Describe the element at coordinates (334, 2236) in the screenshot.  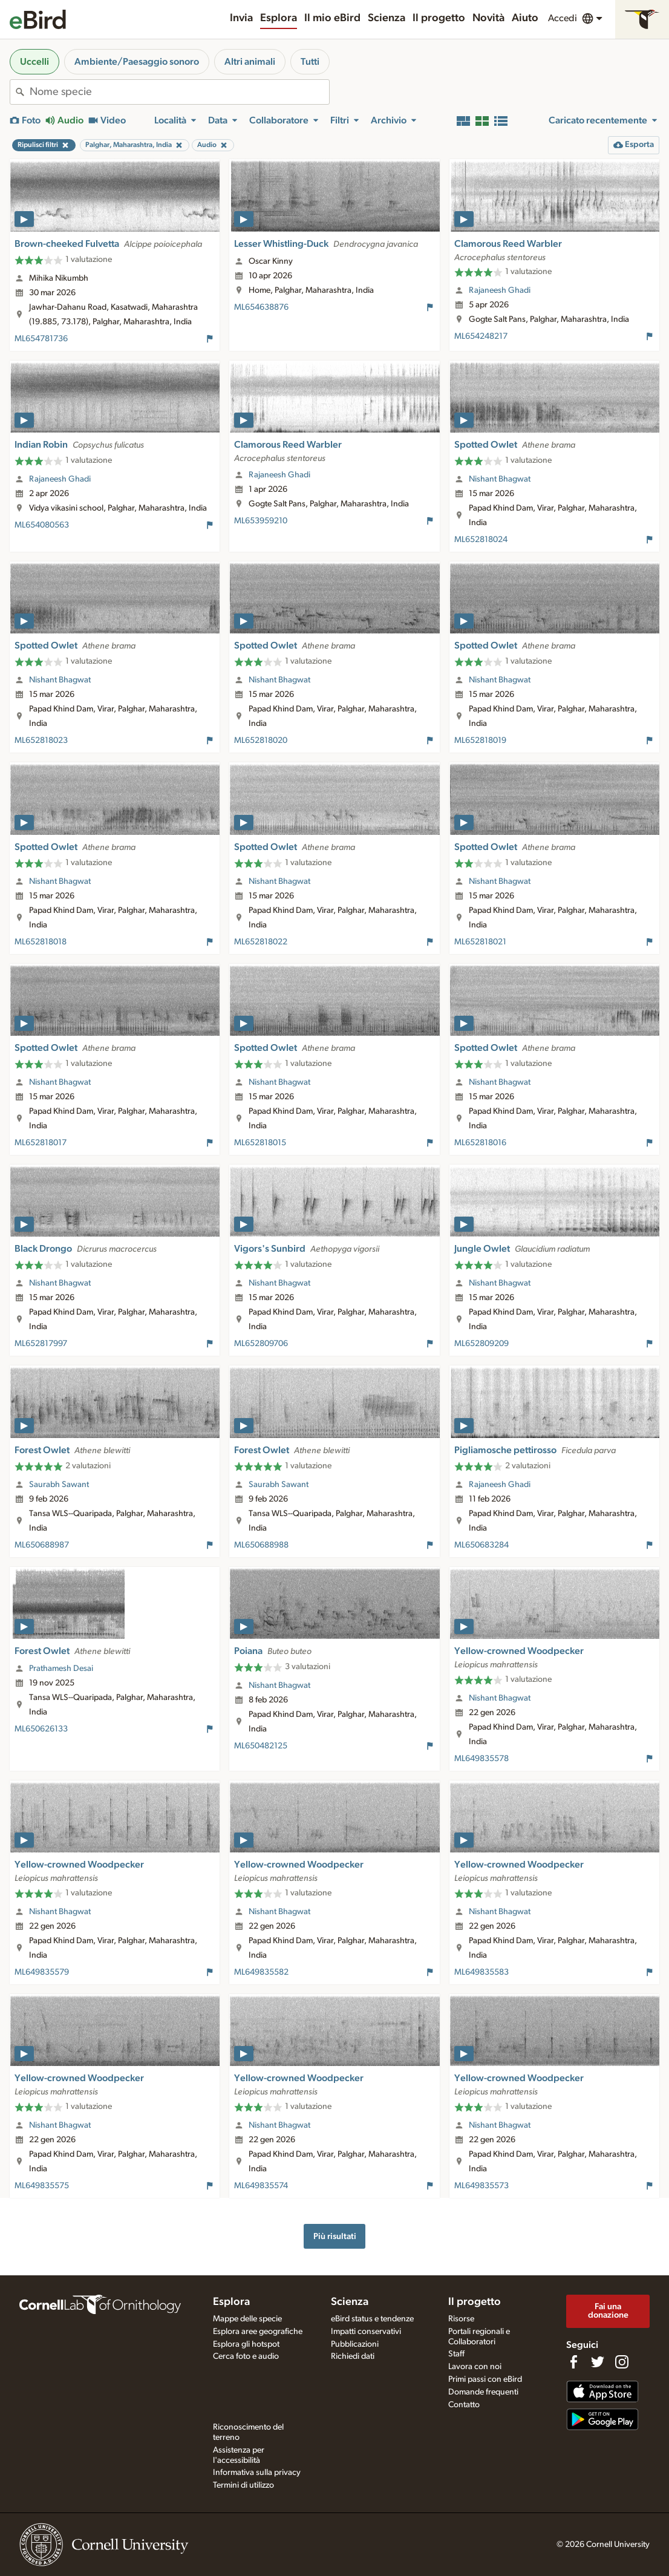
I see `Più risultati` at that location.